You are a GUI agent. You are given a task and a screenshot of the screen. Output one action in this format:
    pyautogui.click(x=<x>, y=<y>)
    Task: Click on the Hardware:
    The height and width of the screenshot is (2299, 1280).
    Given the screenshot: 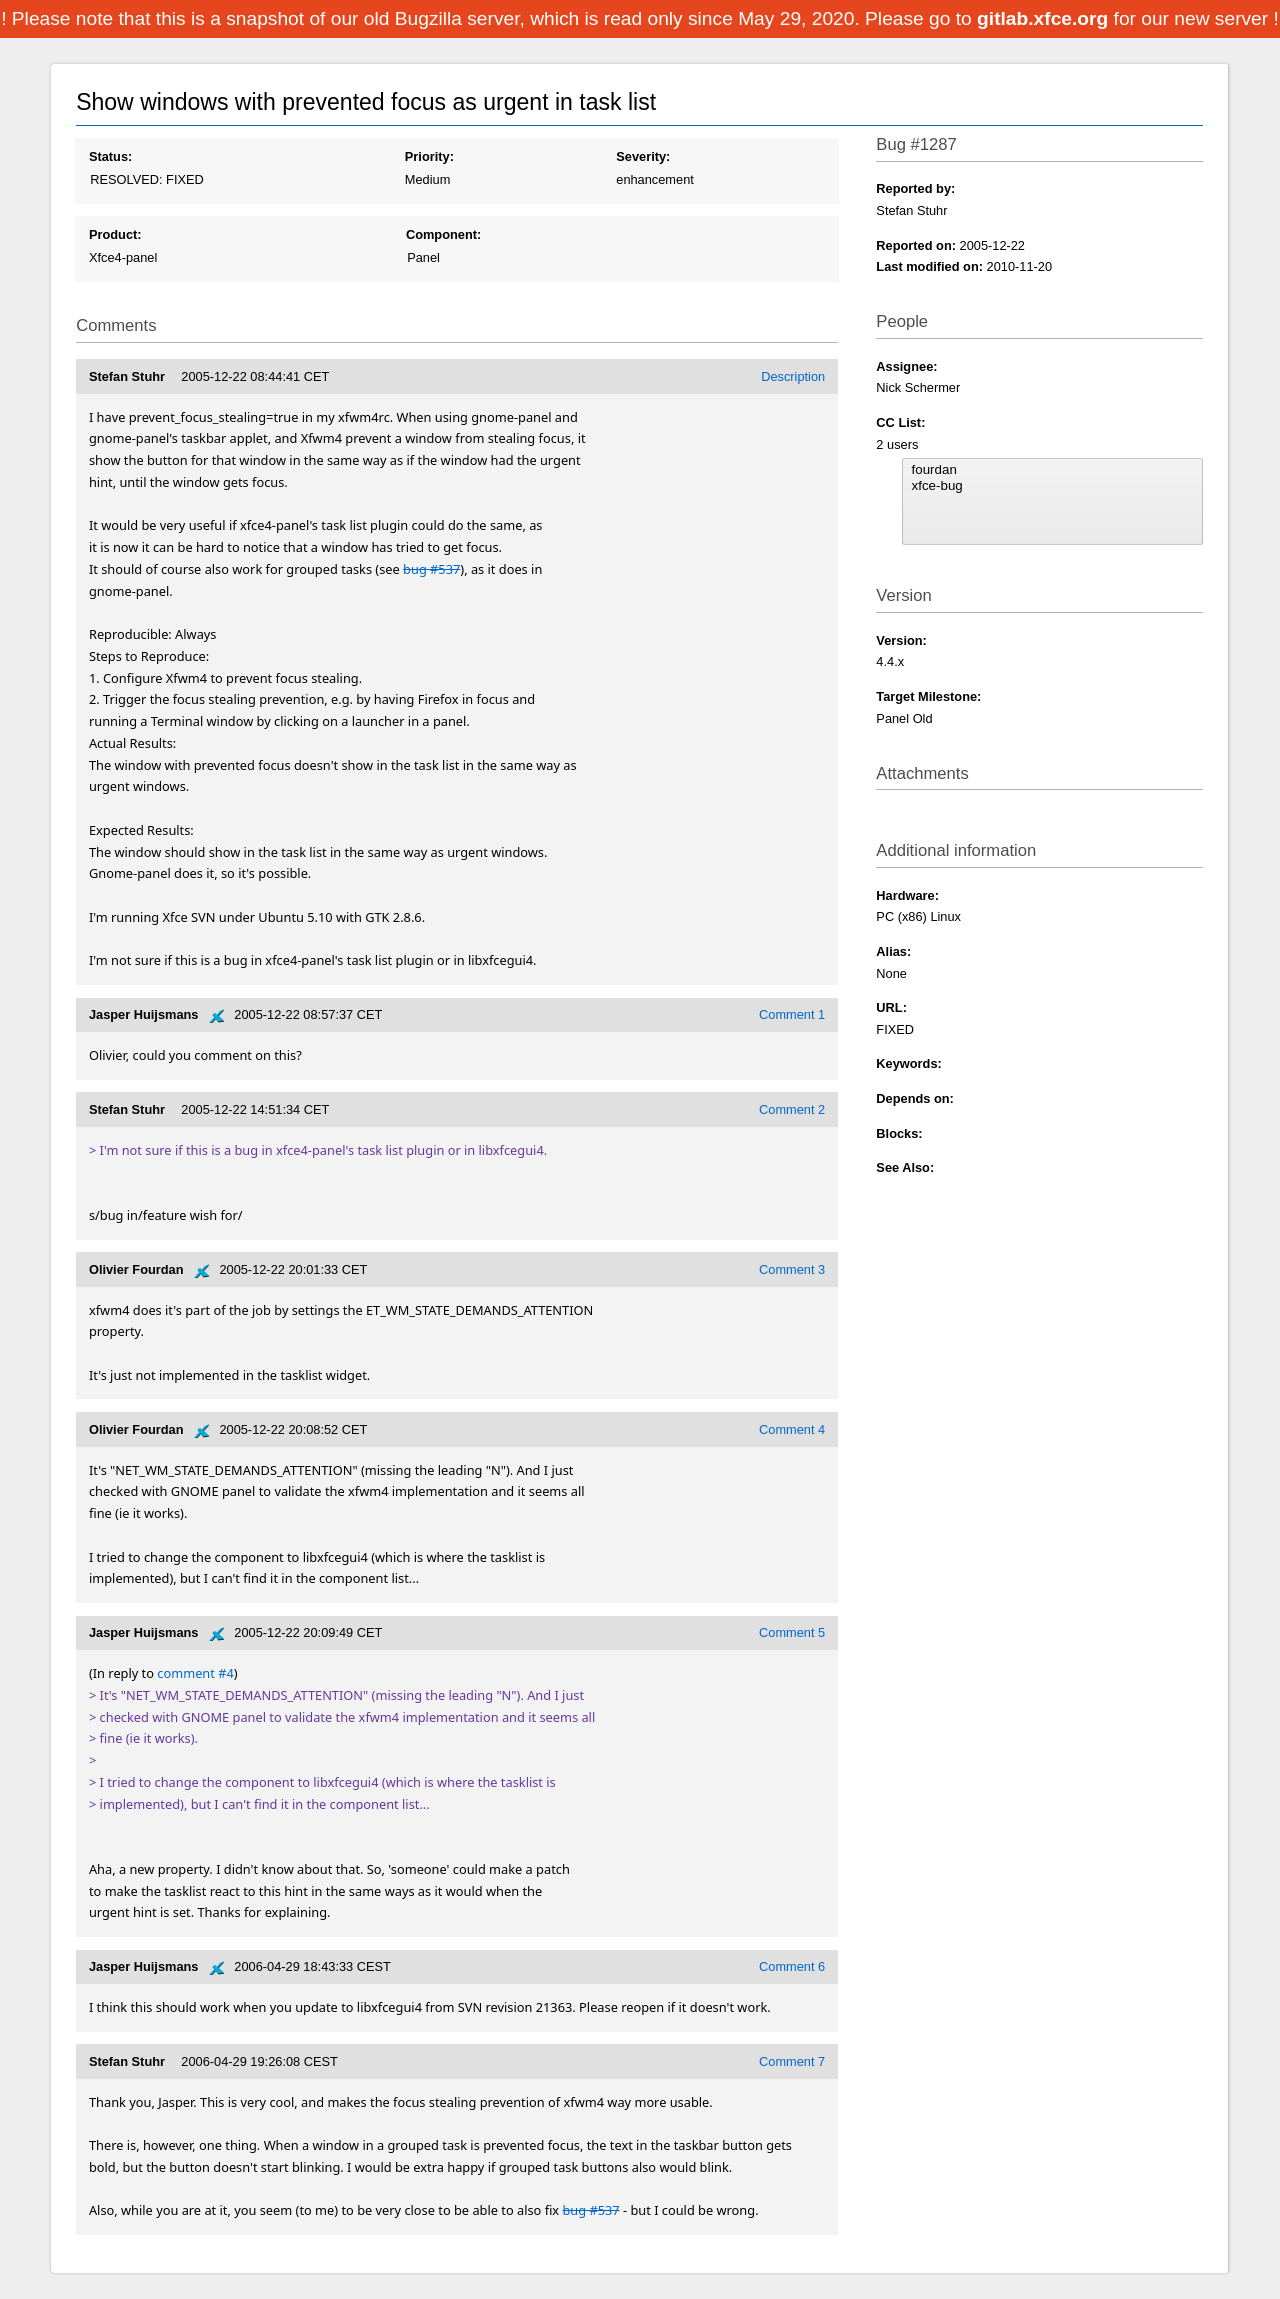 What is the action you would take?
    pyautogui.click(x=907, y=895)
    